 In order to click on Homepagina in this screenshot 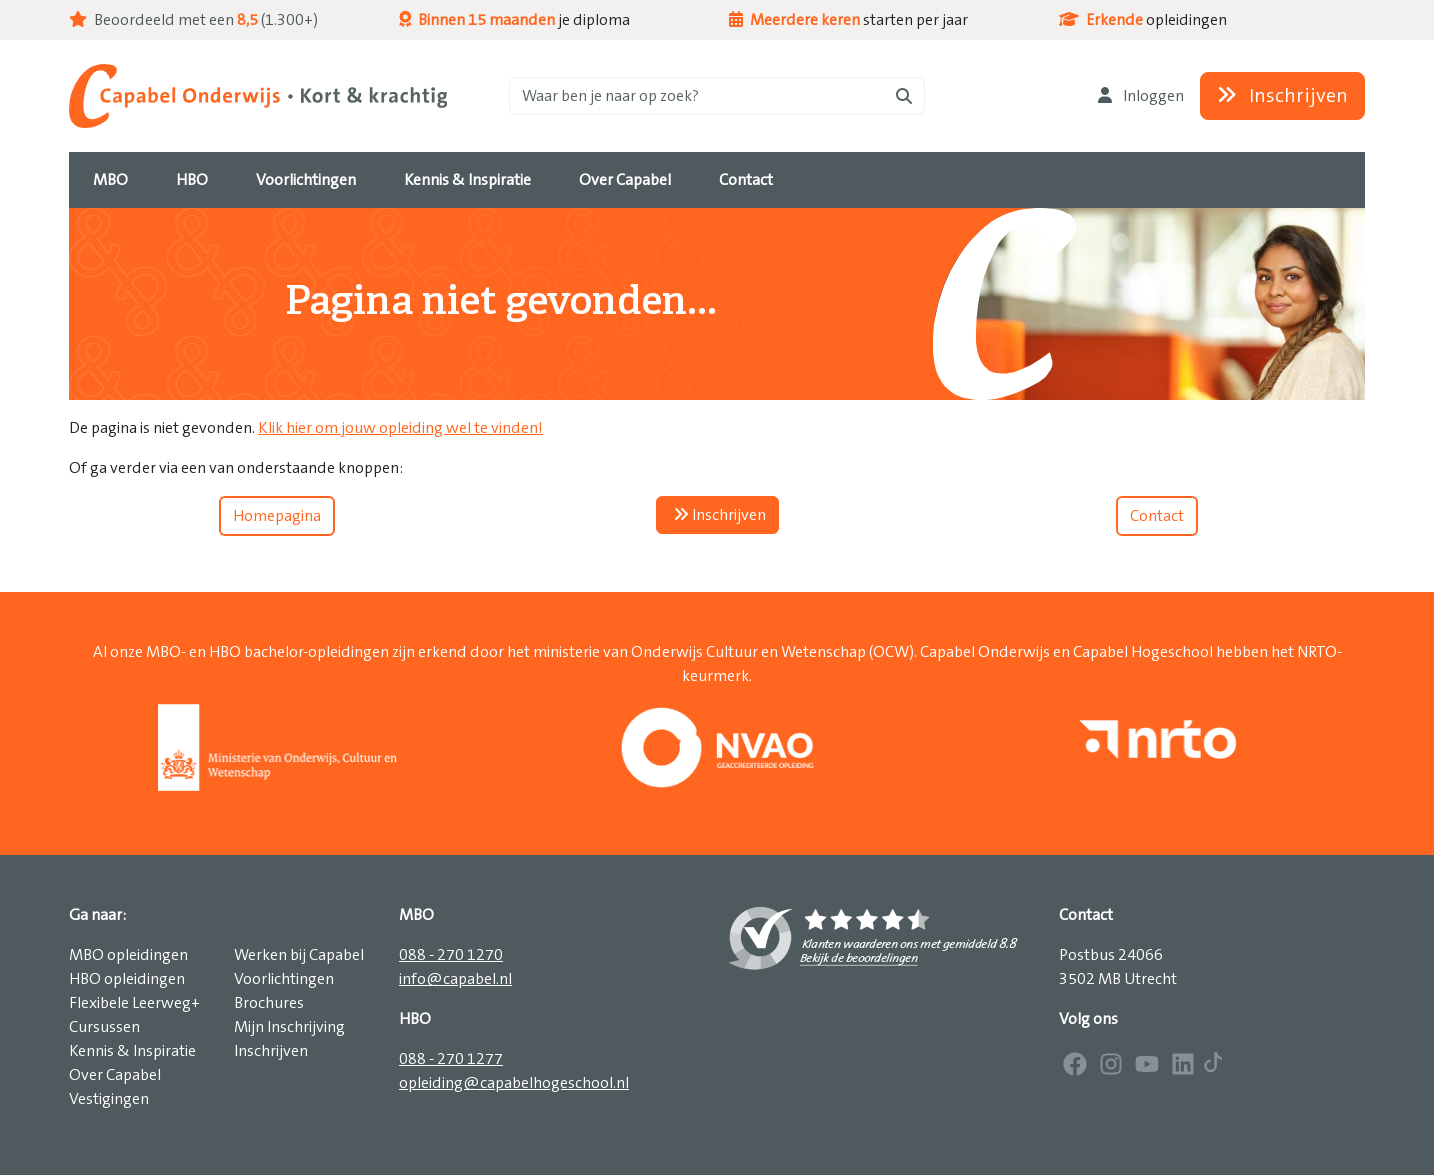, I will do `click(277, 516)`.